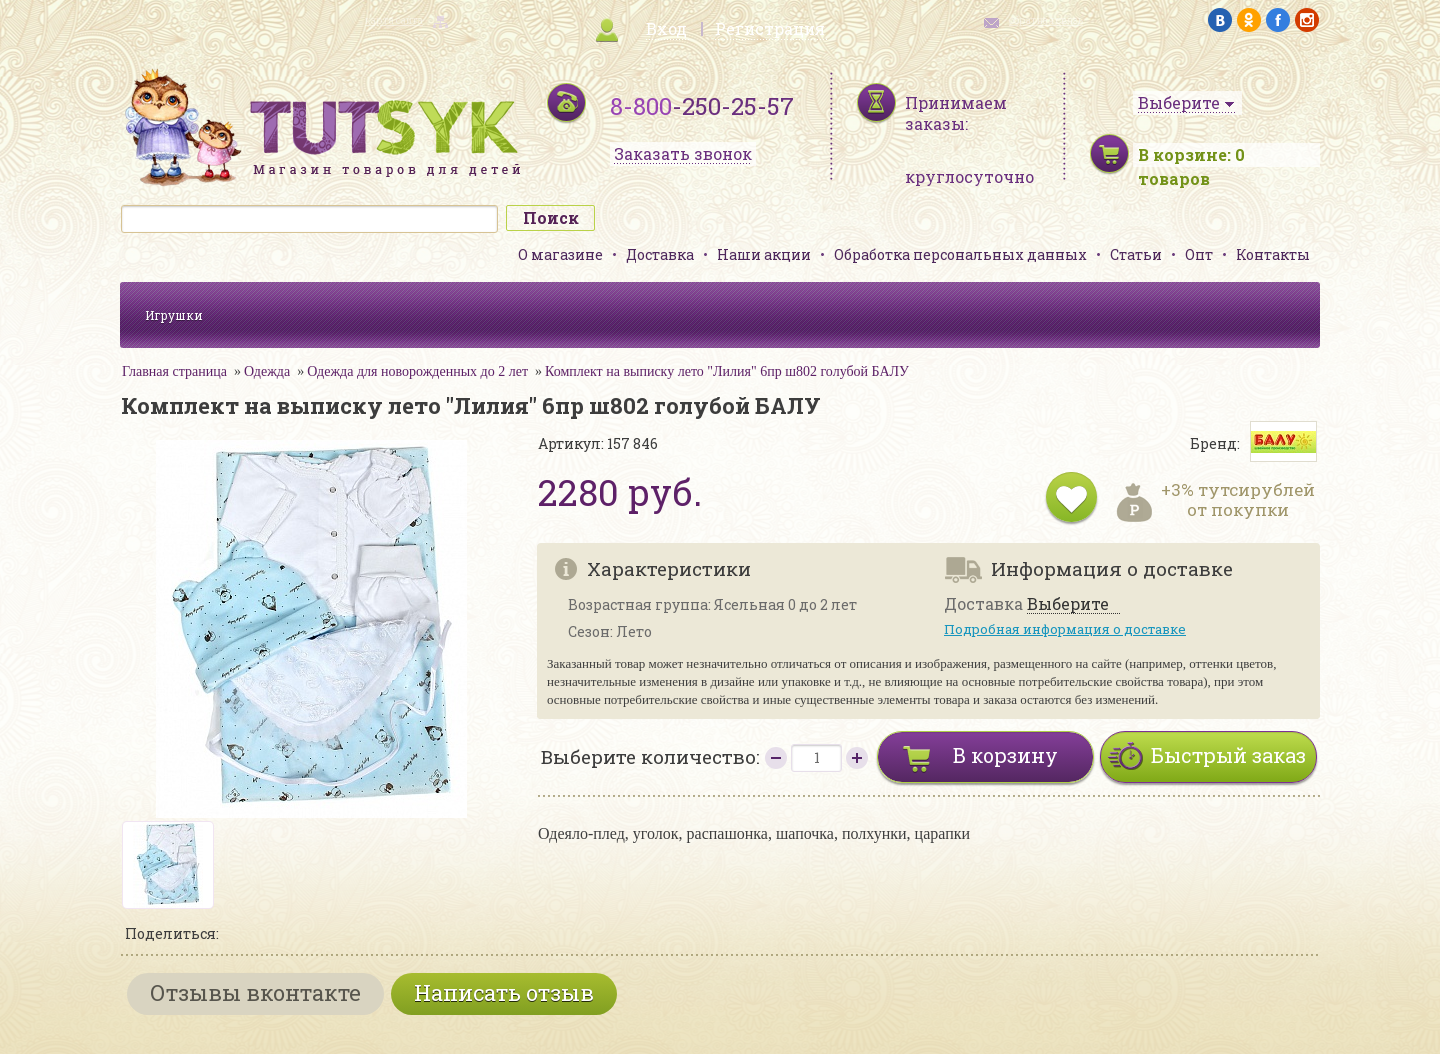  What do you see at coordinates (660, 254) in the screenshot?
I see `Доставка` at bounding box center [660, 254].